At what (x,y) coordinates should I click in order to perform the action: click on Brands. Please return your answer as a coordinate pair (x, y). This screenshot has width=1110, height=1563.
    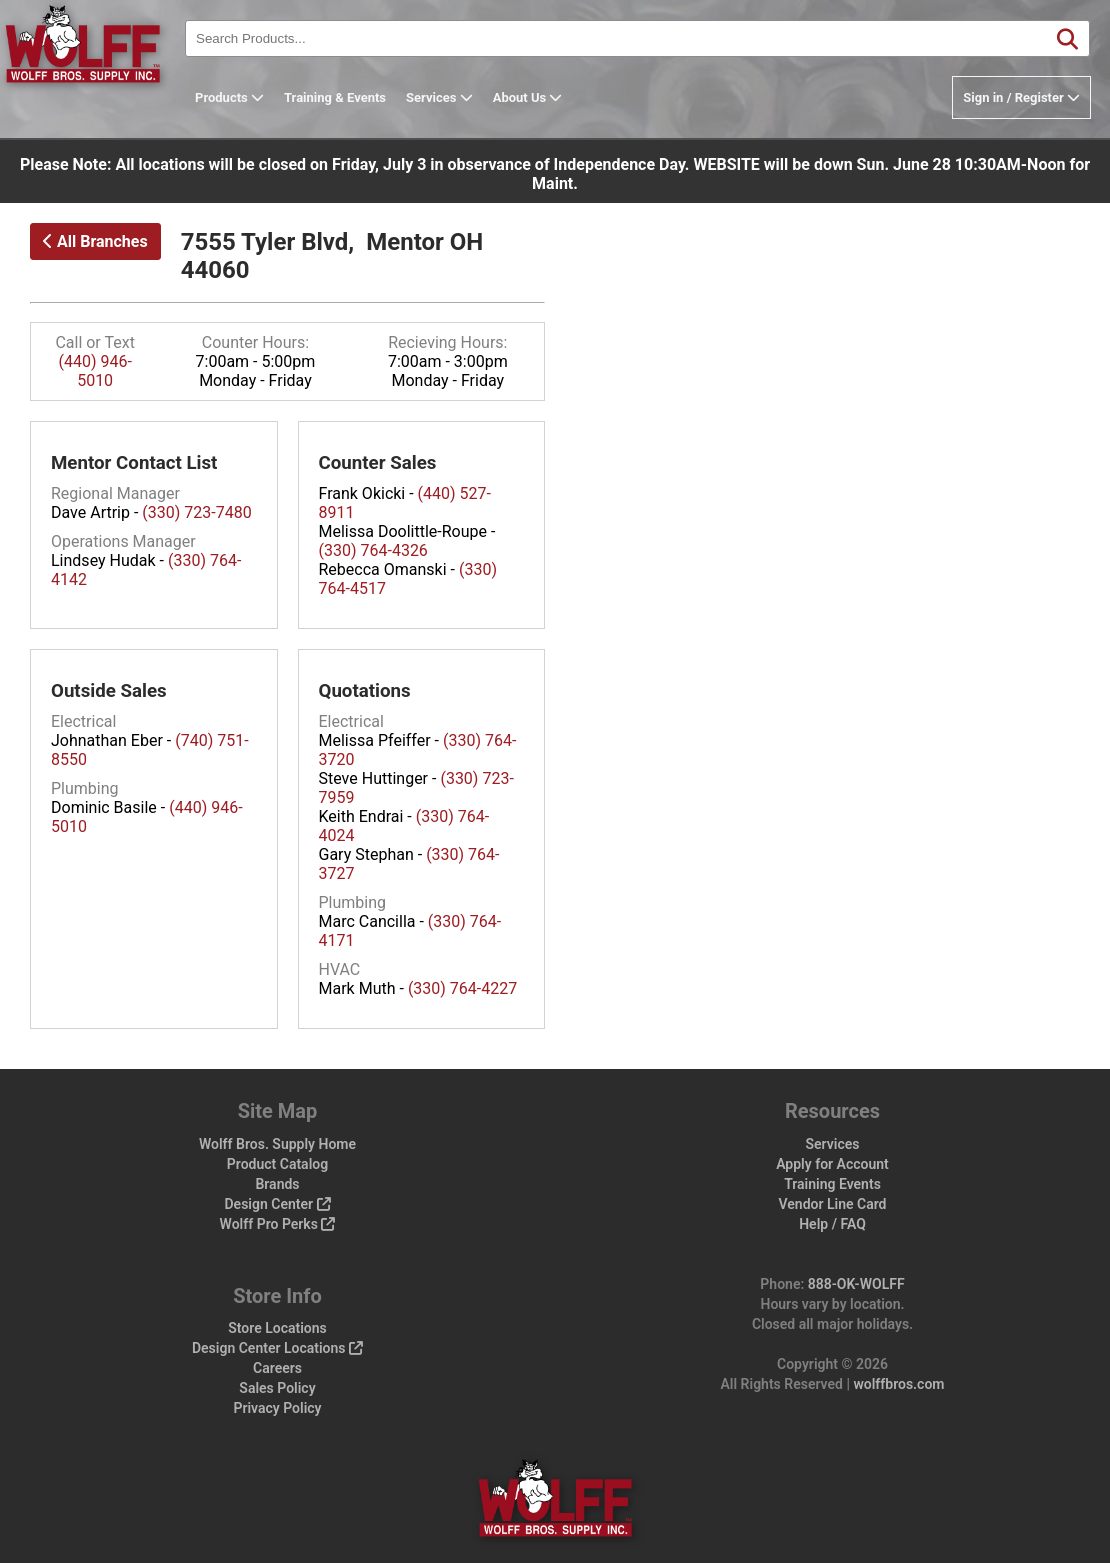
    Looking at the image, I should click on (277, 1184).